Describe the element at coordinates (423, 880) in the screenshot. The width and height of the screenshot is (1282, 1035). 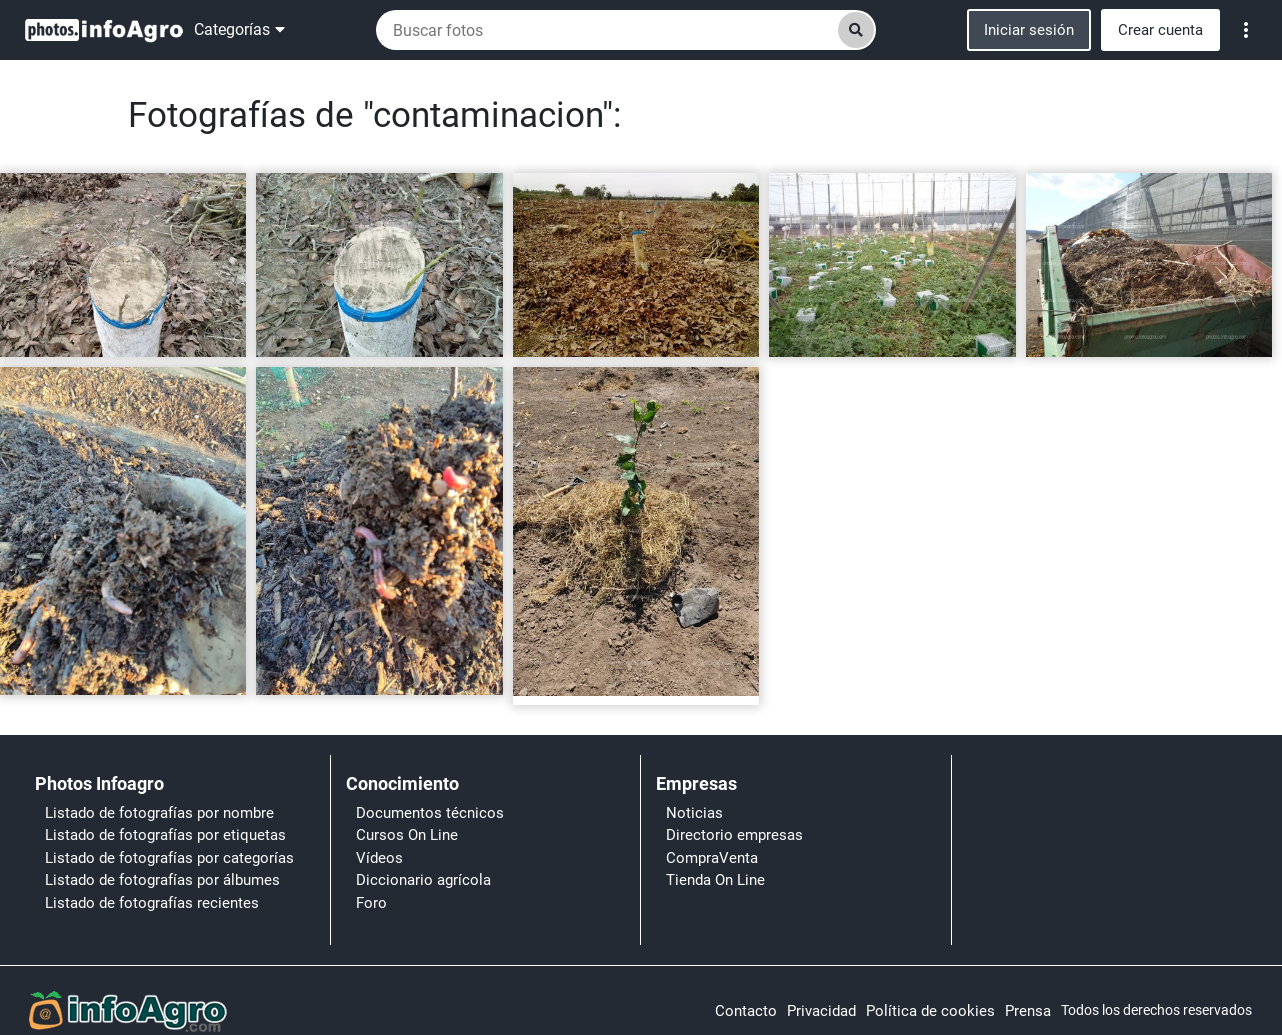
I see `Diccionario agrícola` at that location.